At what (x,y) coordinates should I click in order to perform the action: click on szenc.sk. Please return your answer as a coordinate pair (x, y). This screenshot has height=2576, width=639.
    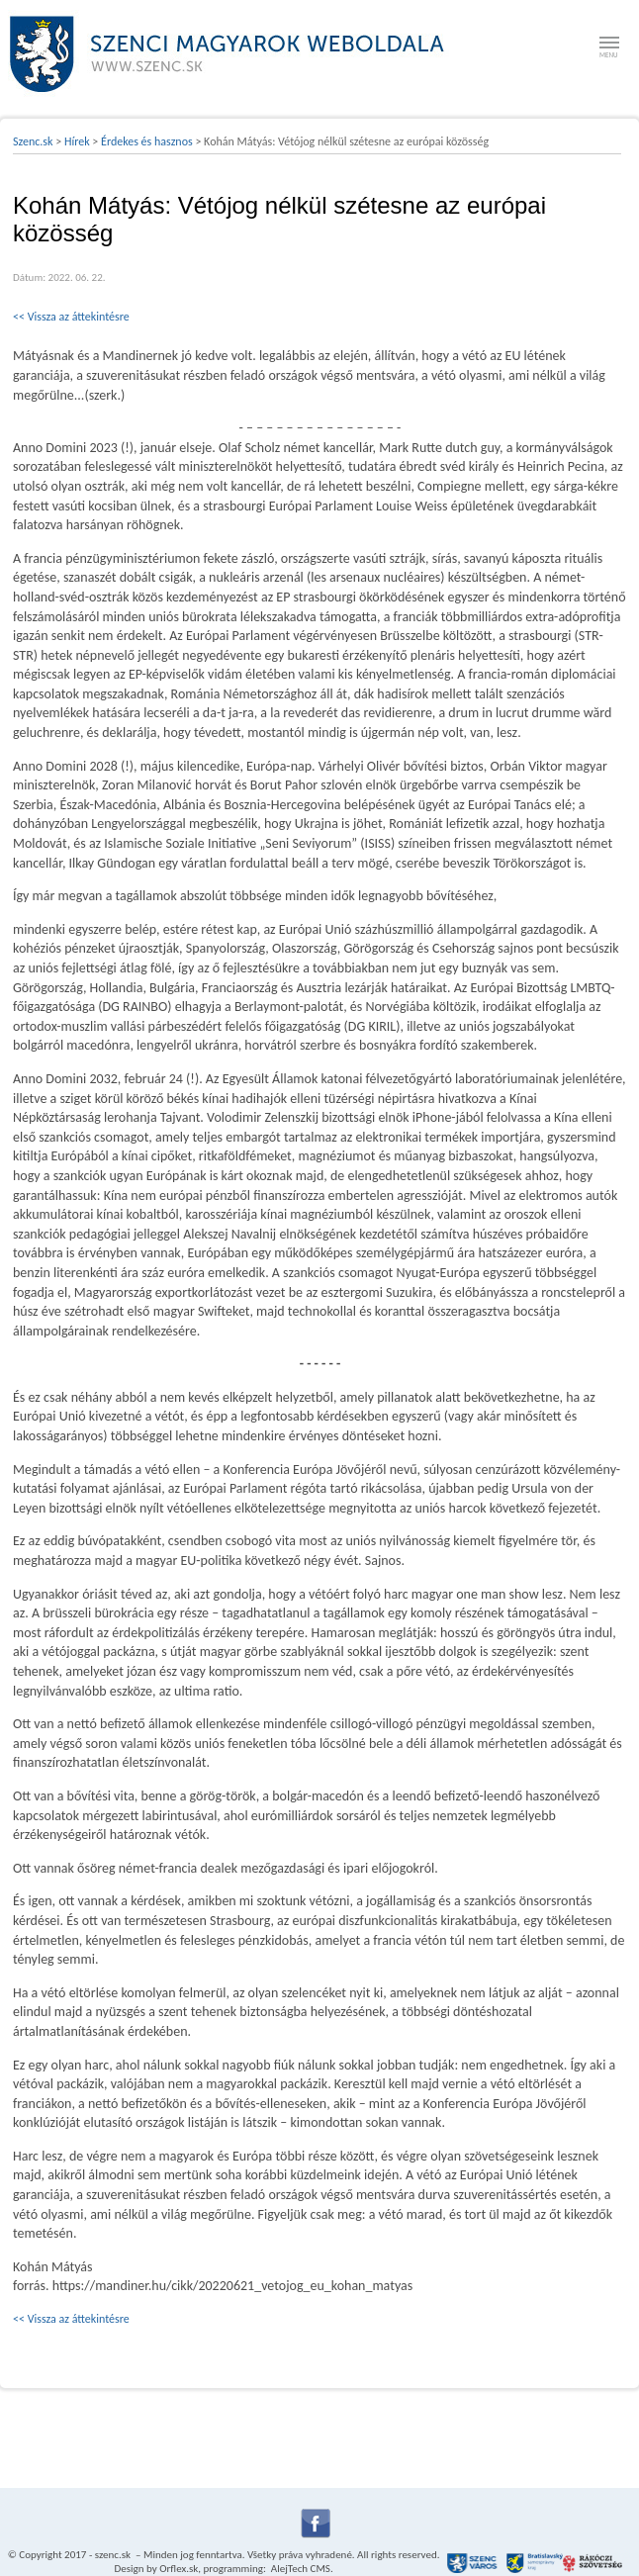
    Looking at the image, I should click on (113, 2554).